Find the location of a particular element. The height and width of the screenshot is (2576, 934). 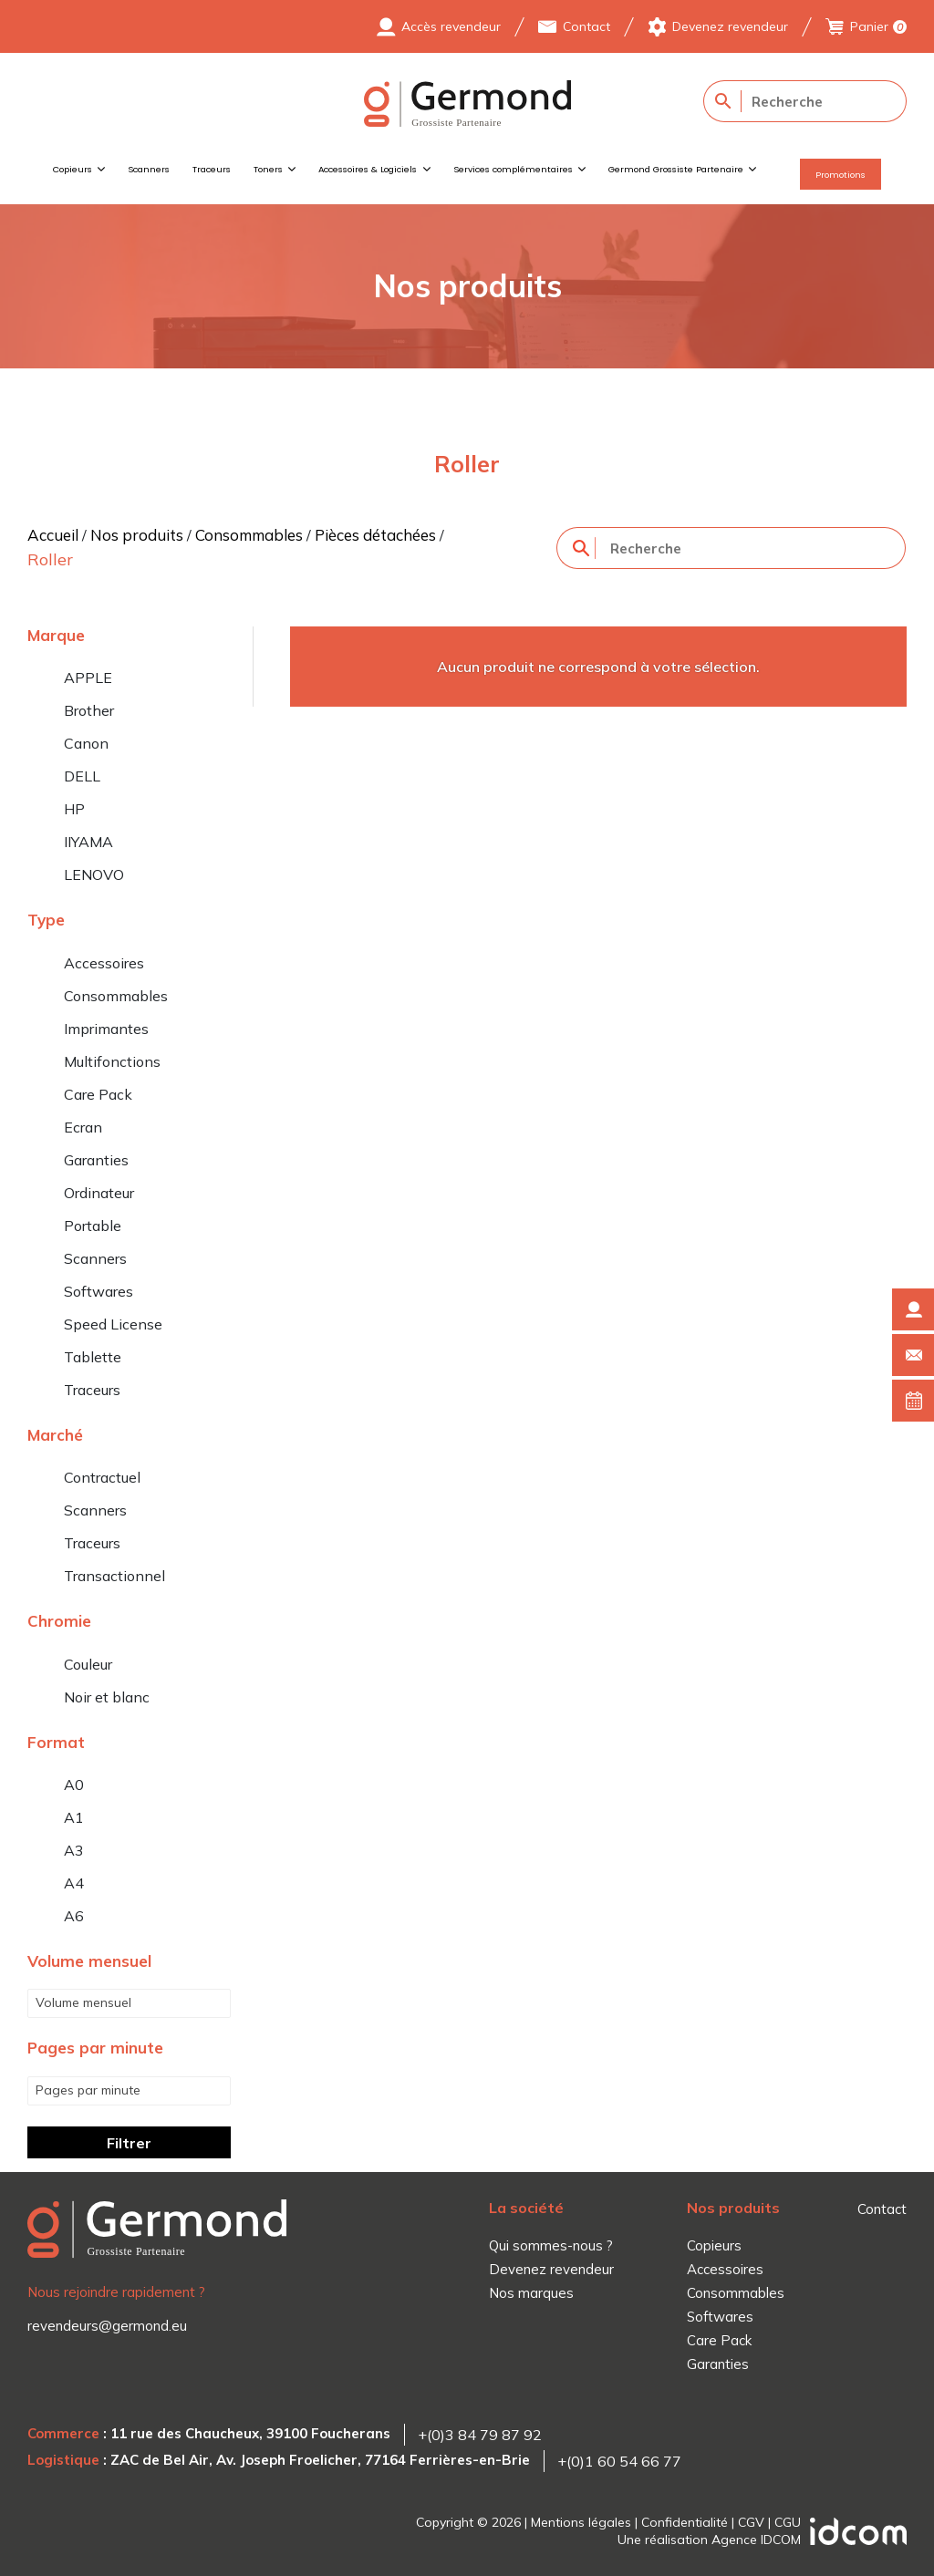

Couleur is located at coordinates (88, 1664).